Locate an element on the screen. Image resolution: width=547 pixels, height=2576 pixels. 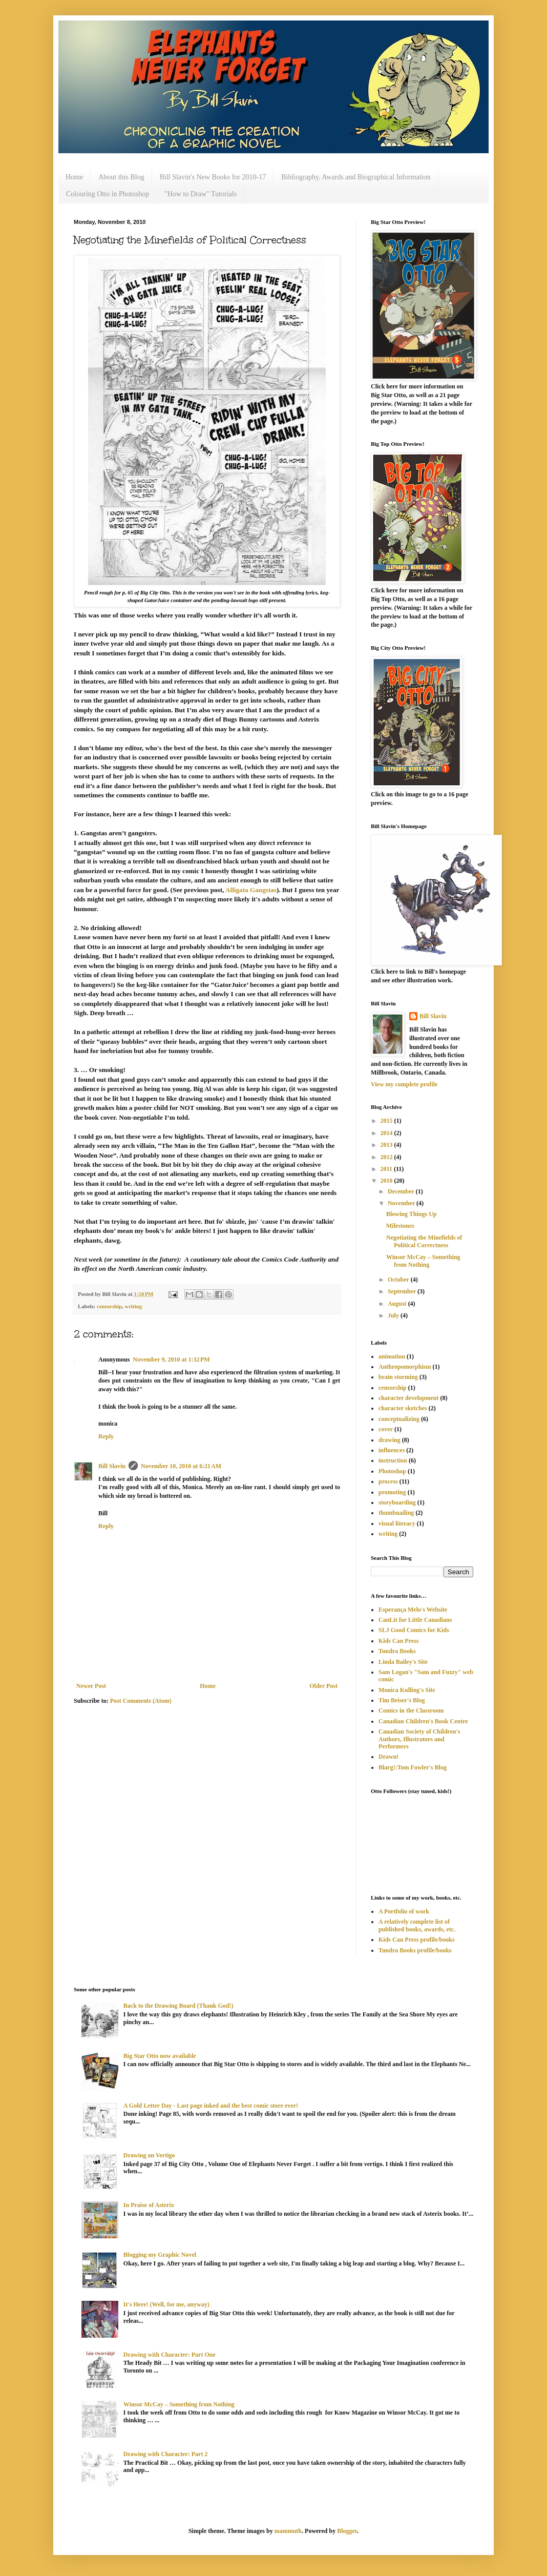
It's Here! (Well, for me, anyway) is located at coordinates (166, 2304).